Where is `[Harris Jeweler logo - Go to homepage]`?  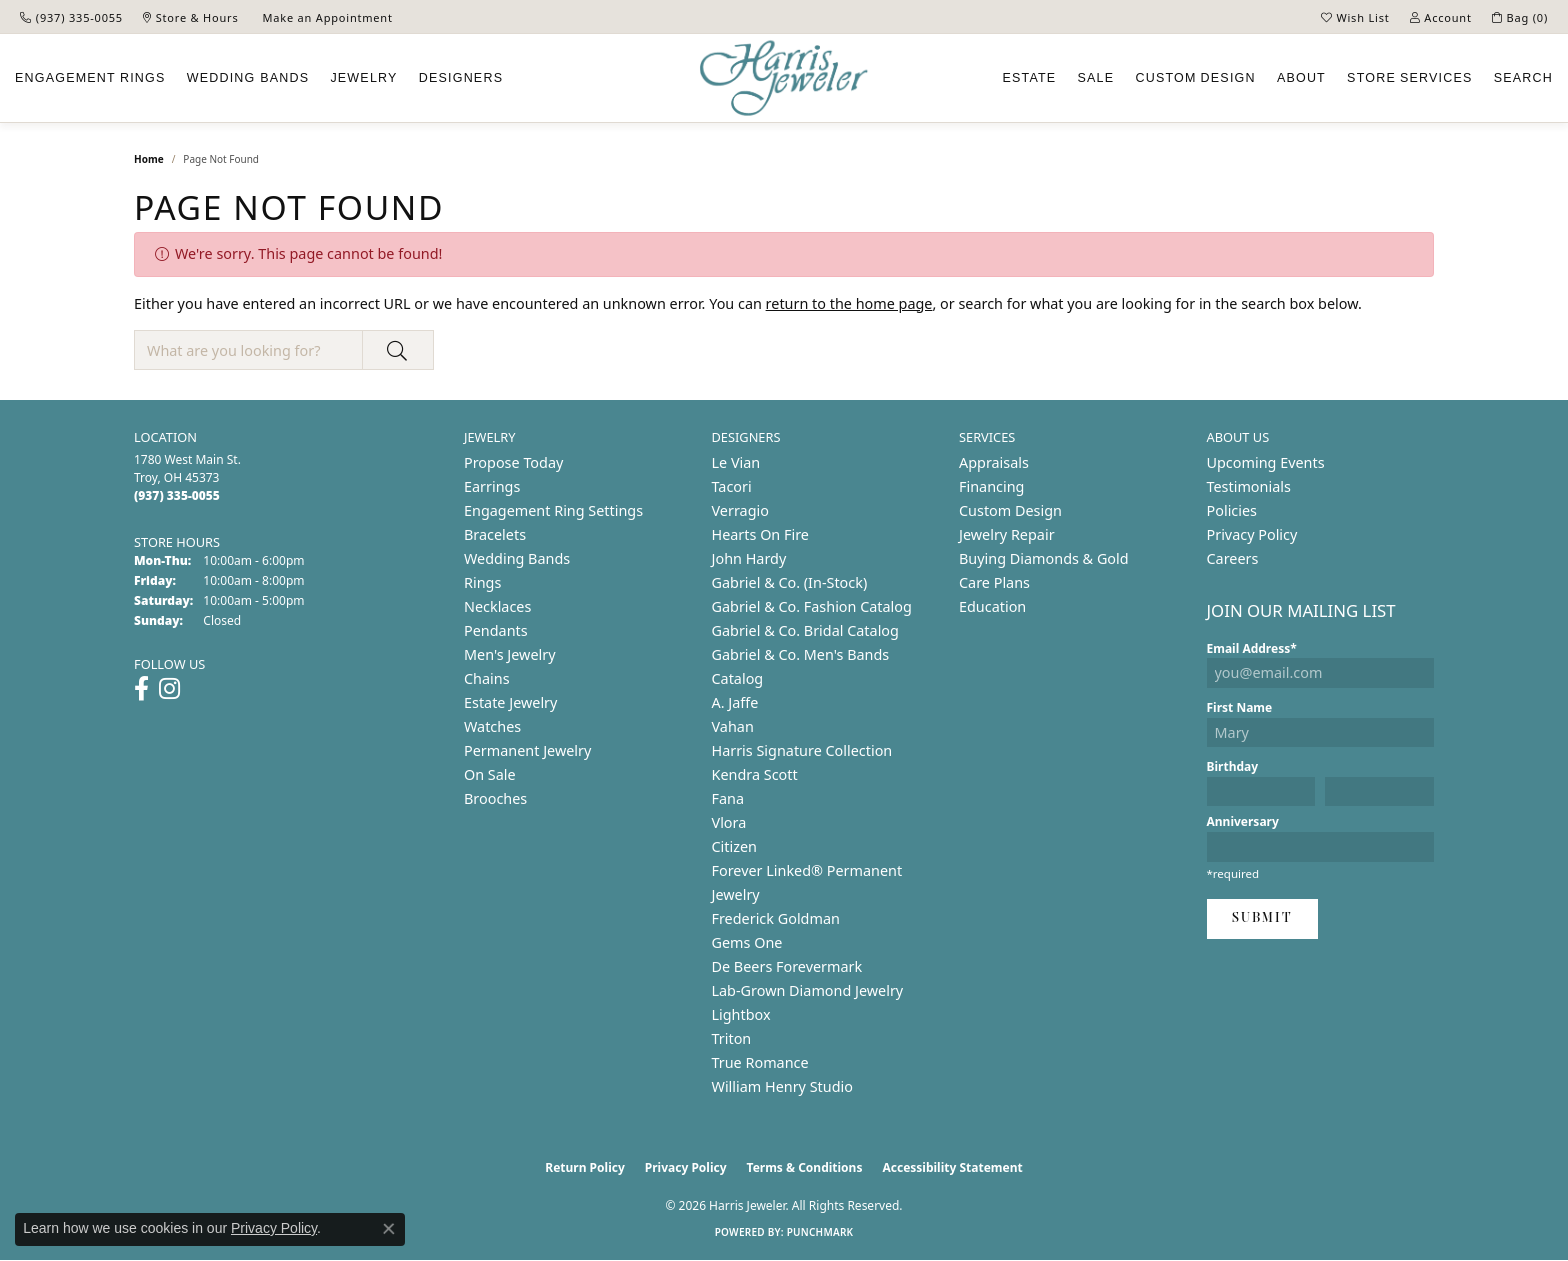 [Harris Jeweler logo - Go to homepage] is located at coordinates (784, 78).